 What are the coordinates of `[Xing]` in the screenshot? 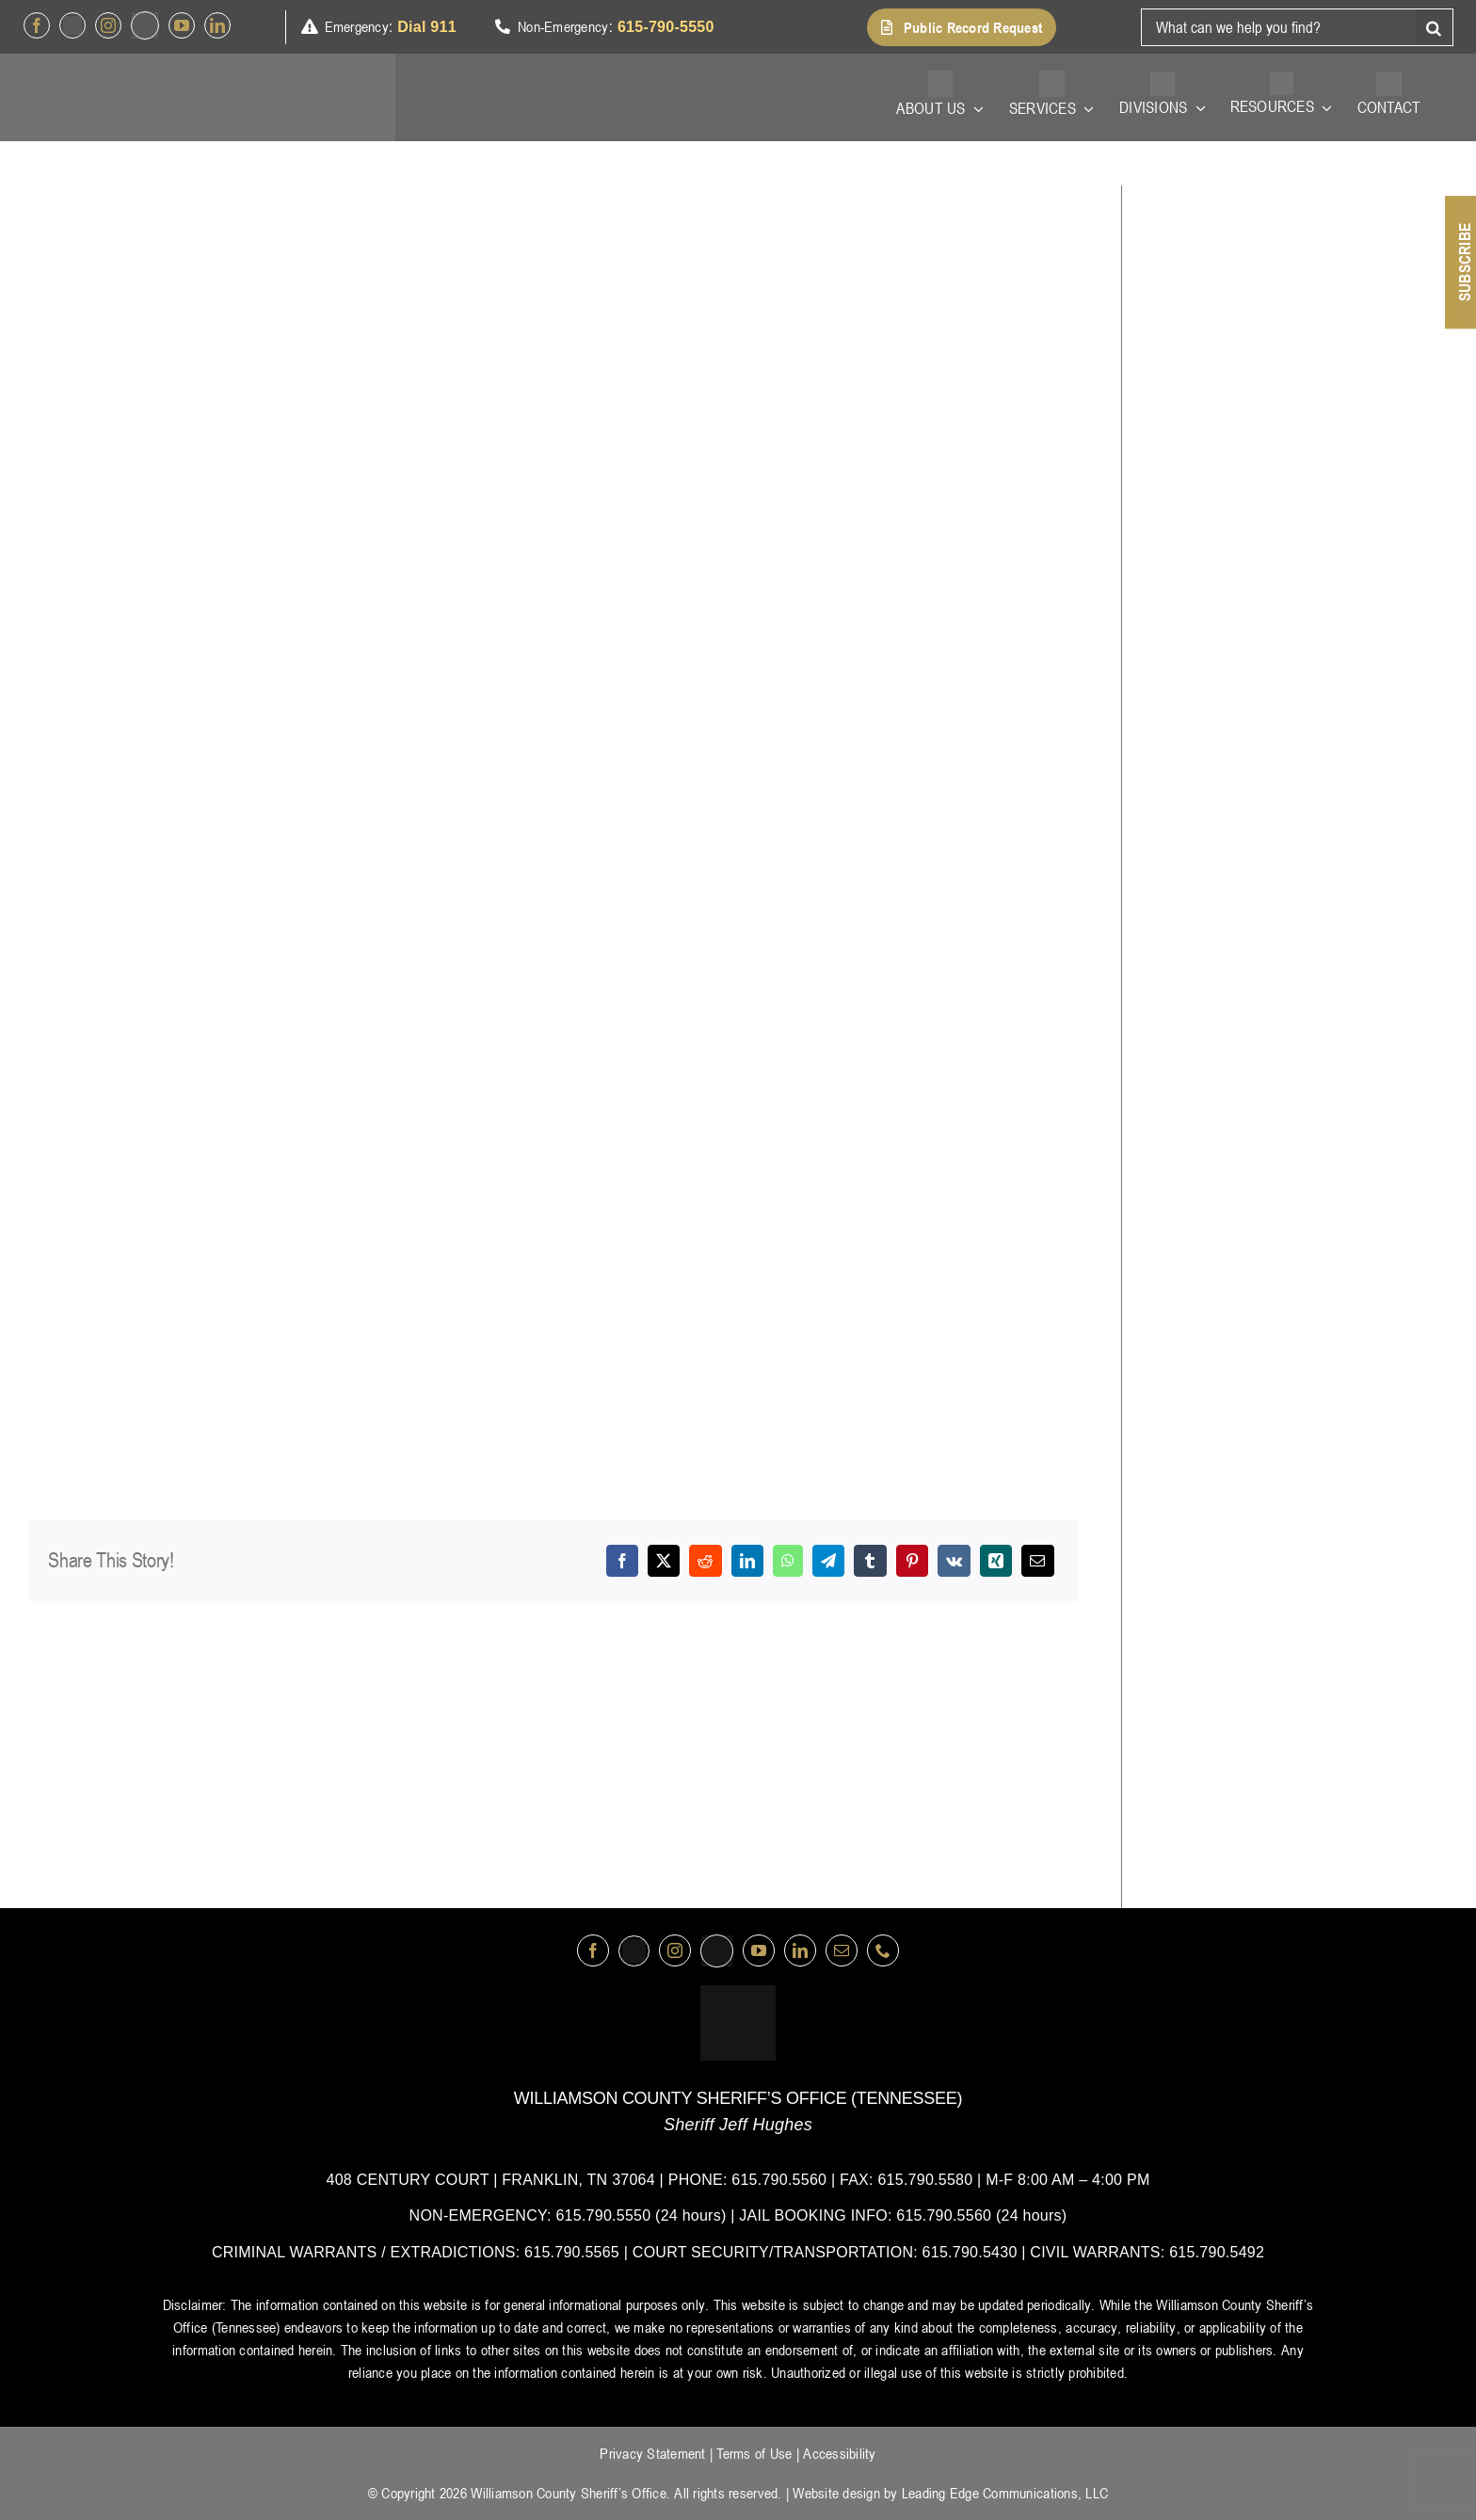 It's located at (996, 1560).